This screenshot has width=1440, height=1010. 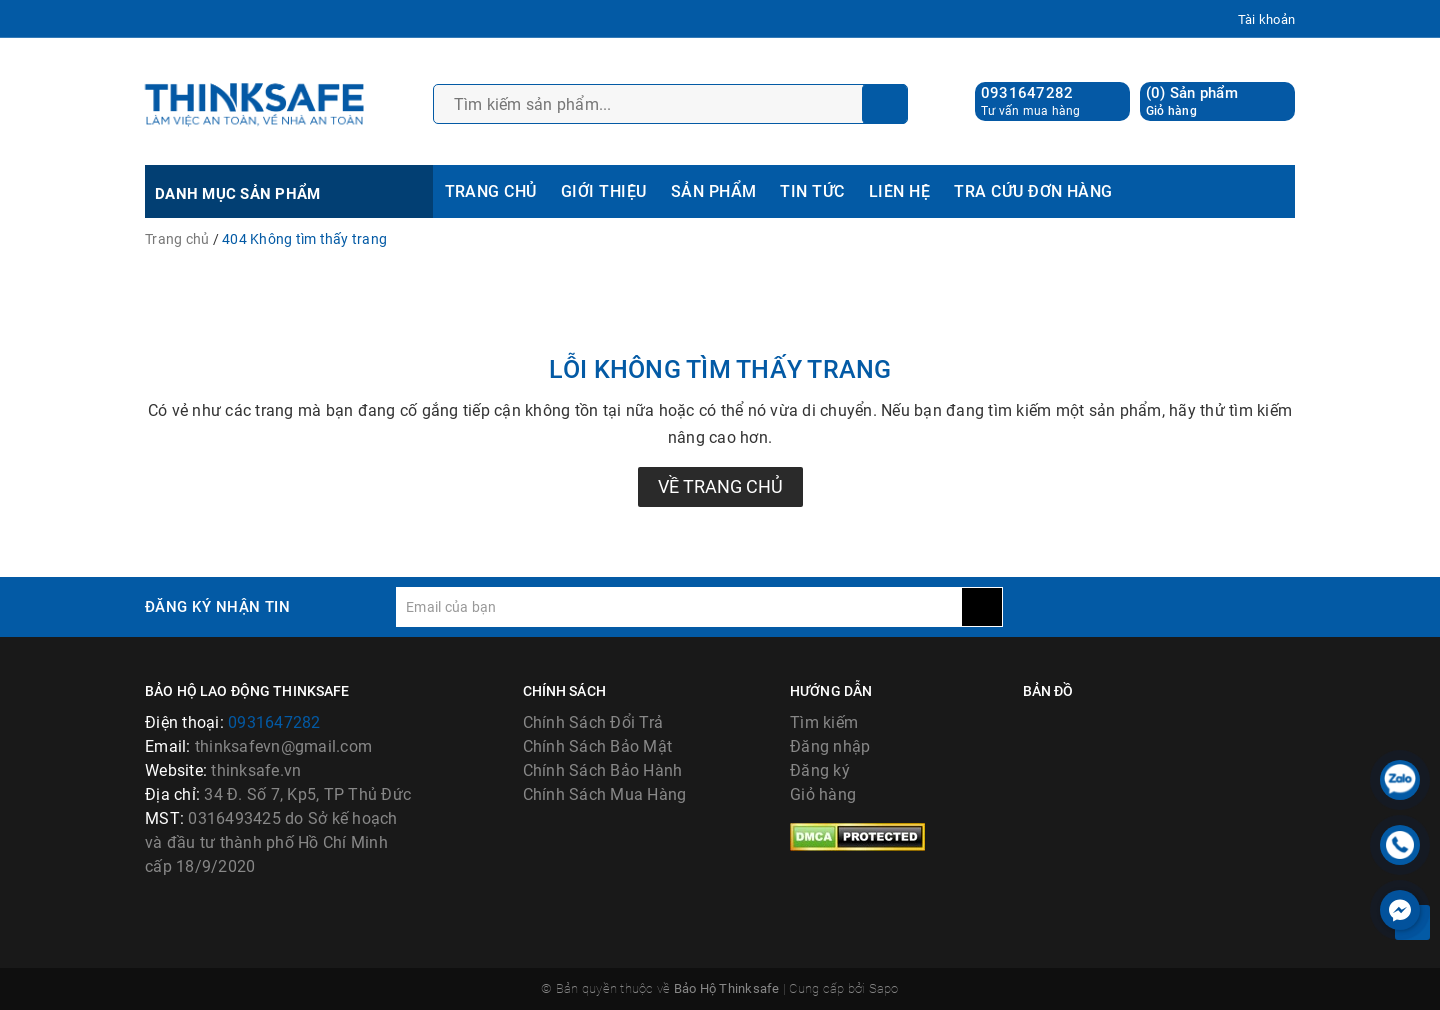 I want to click on Về trang chủ, so click(x=720, y=486).